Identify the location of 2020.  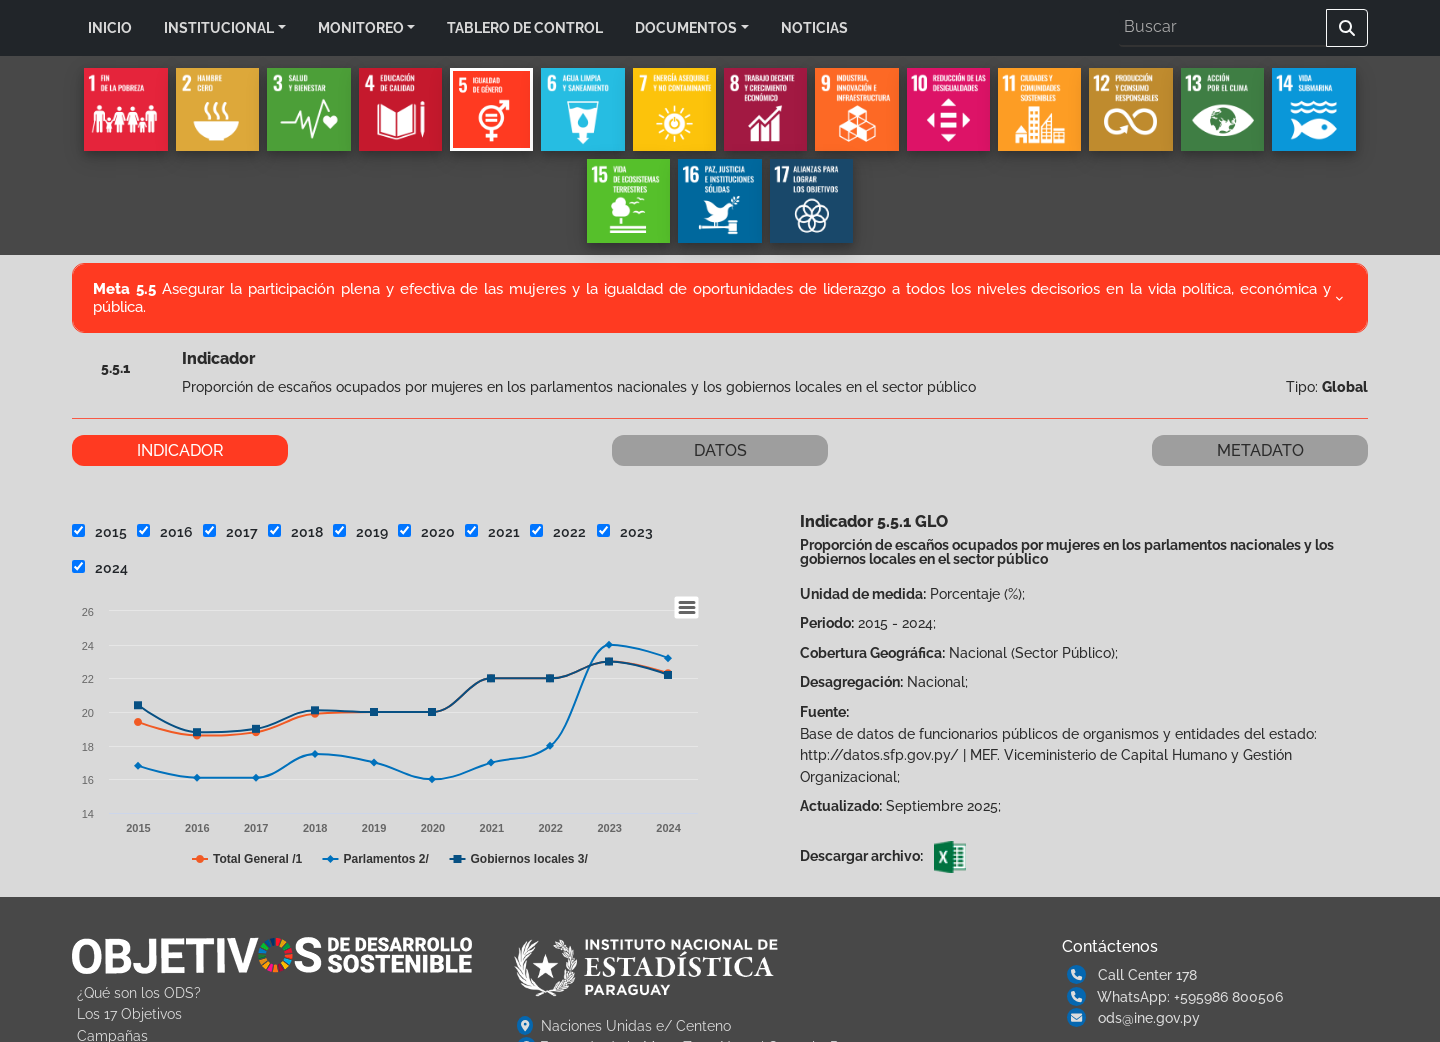
(426, 531).